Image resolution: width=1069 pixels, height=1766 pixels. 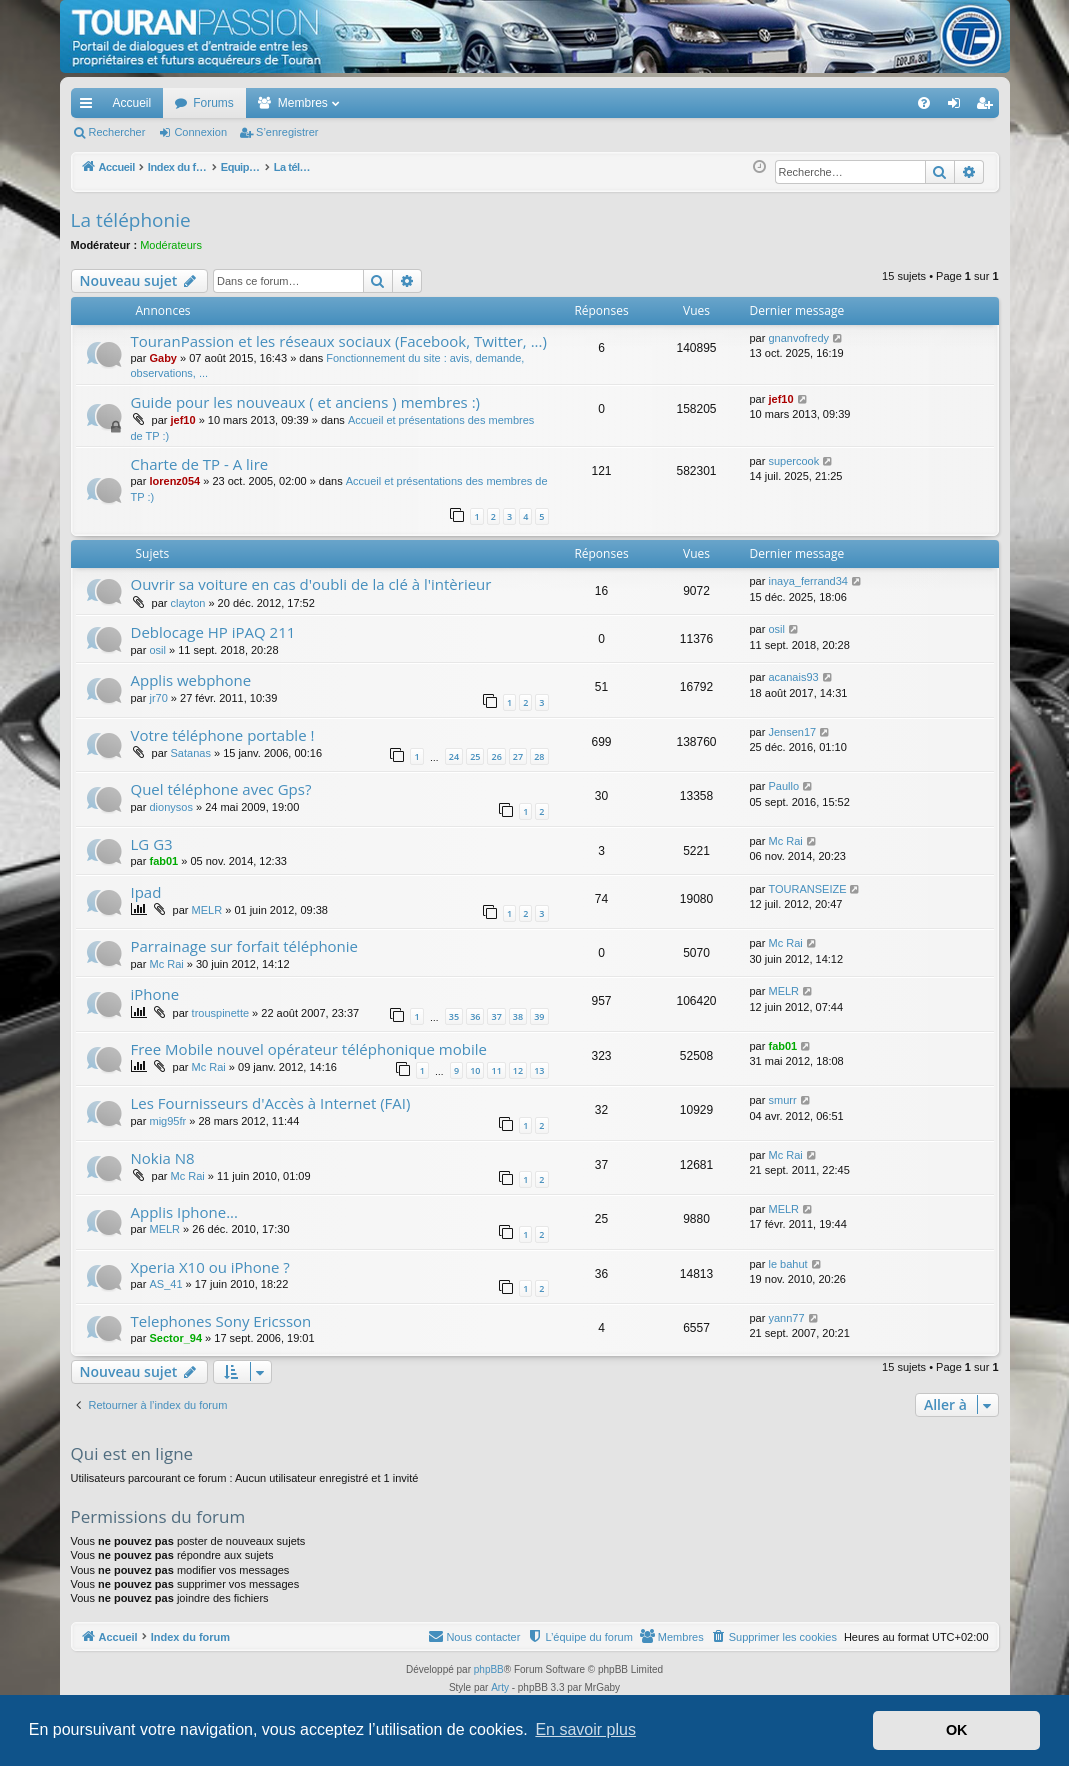 I want to click on jef10, so click(x=183, y=420).